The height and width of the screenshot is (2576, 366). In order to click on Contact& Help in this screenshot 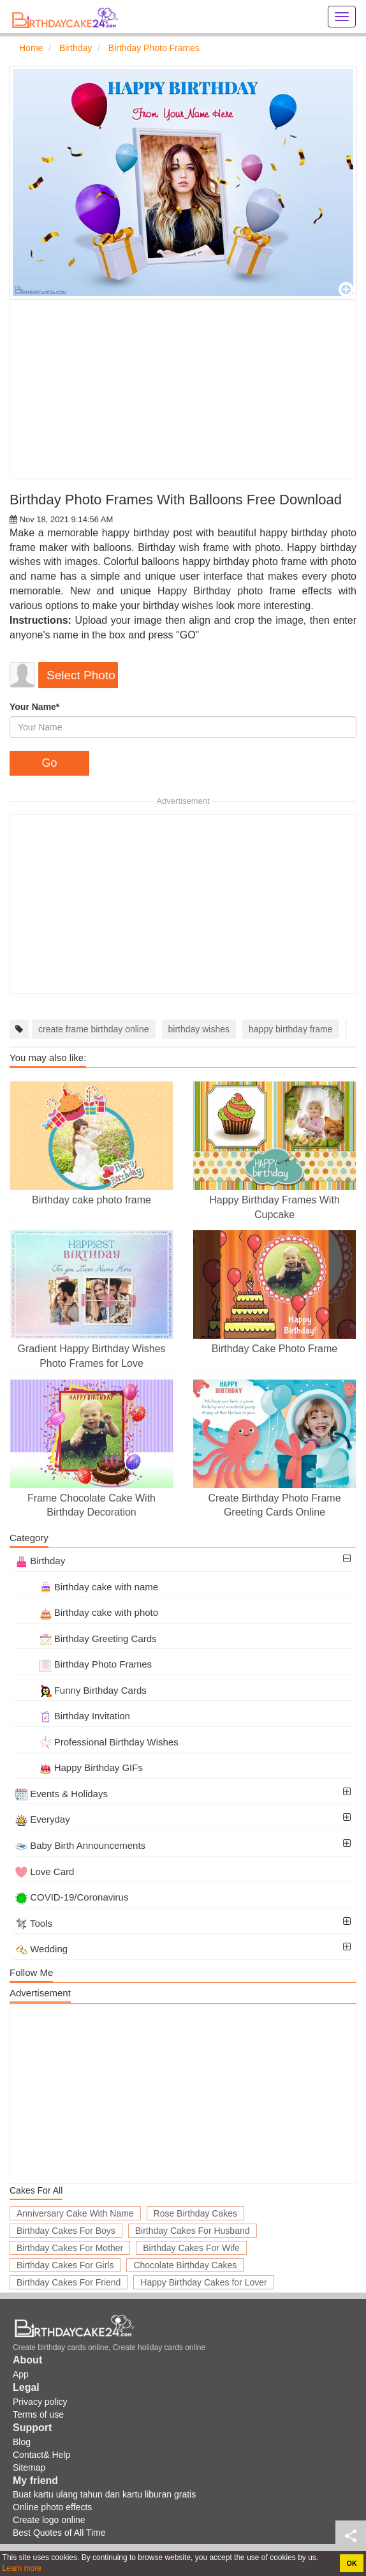, I will do `click(41, 2455)`.